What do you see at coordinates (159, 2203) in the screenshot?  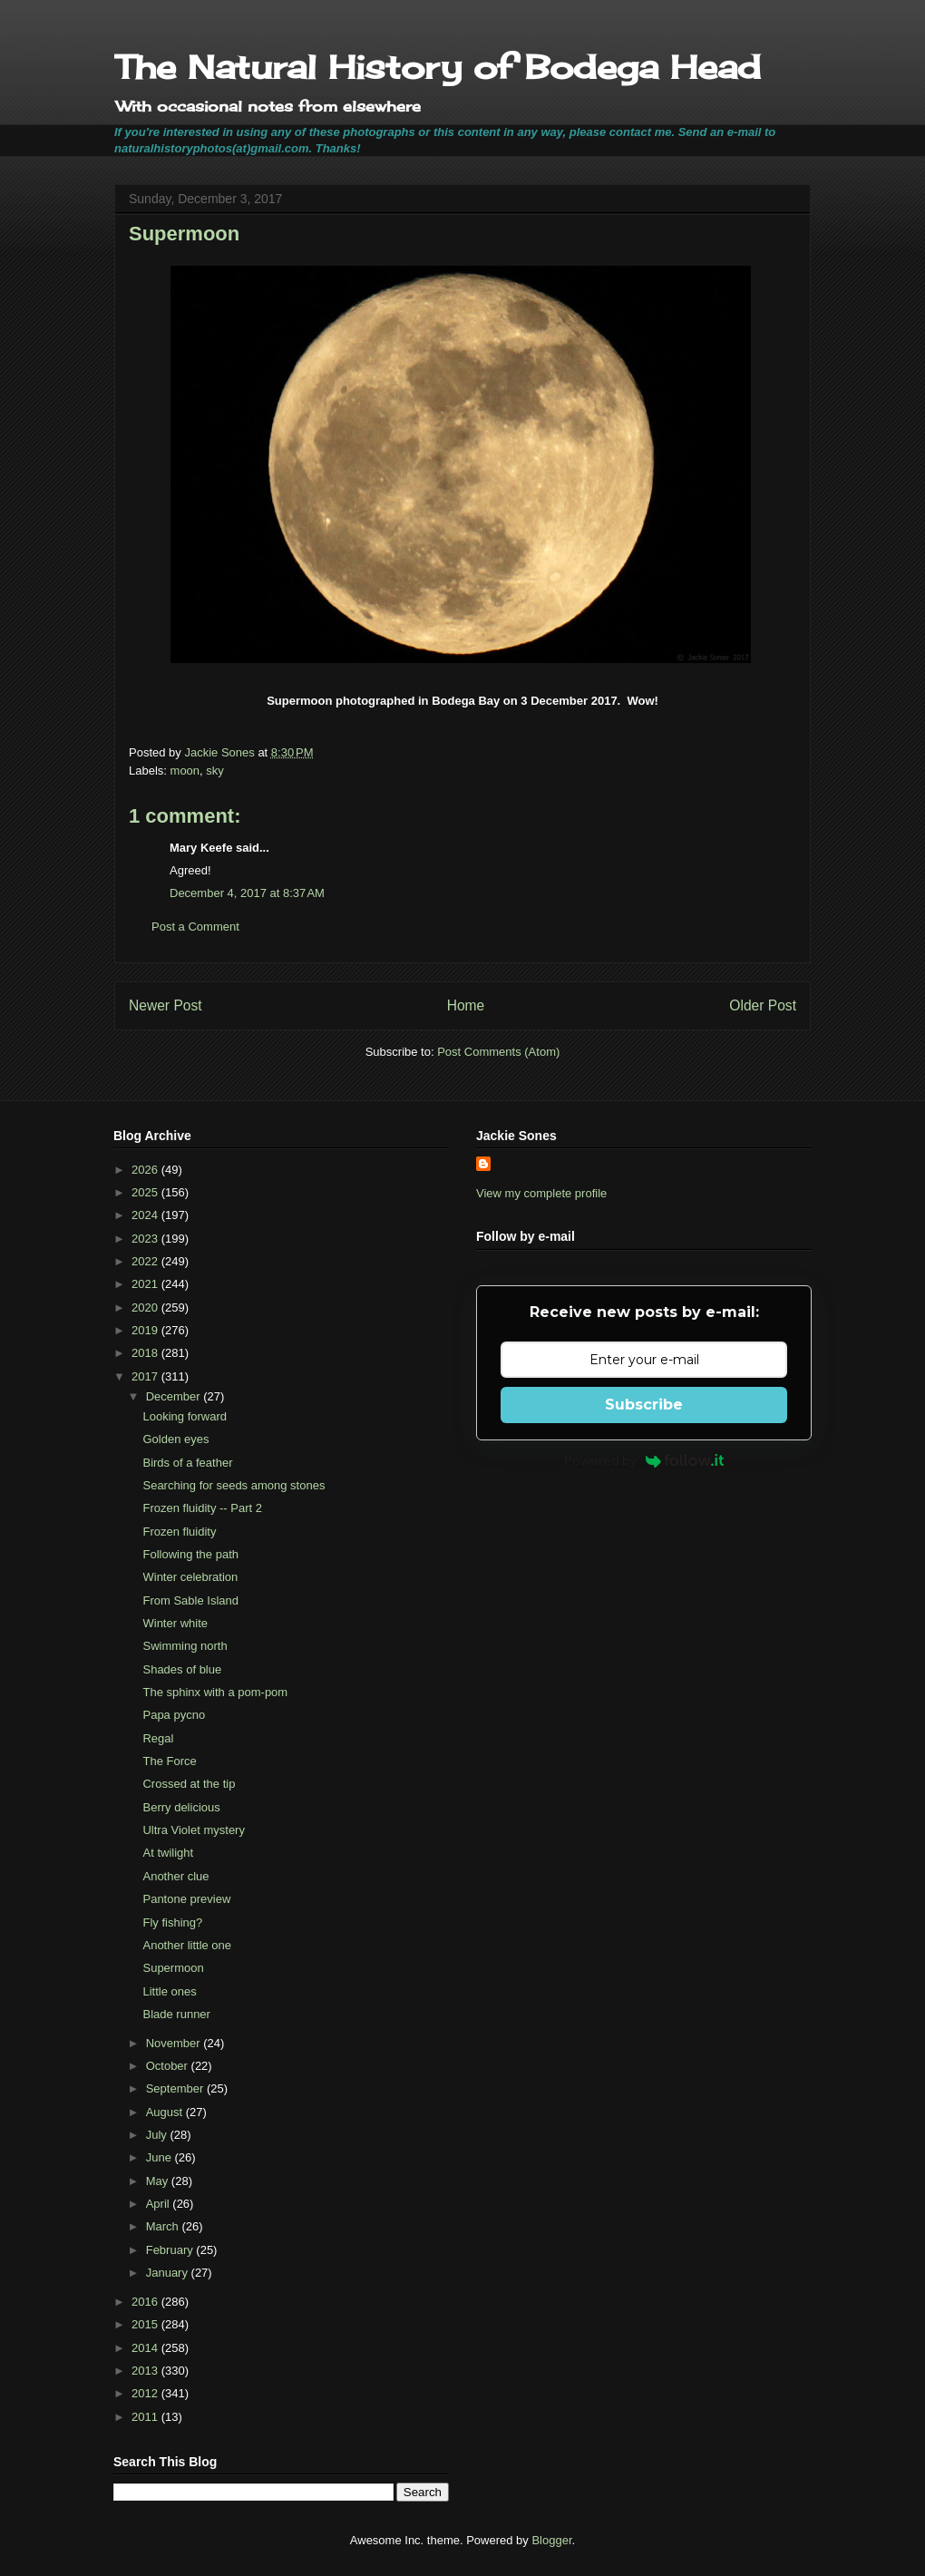 I see `April` at bounding box center [159, 2203].